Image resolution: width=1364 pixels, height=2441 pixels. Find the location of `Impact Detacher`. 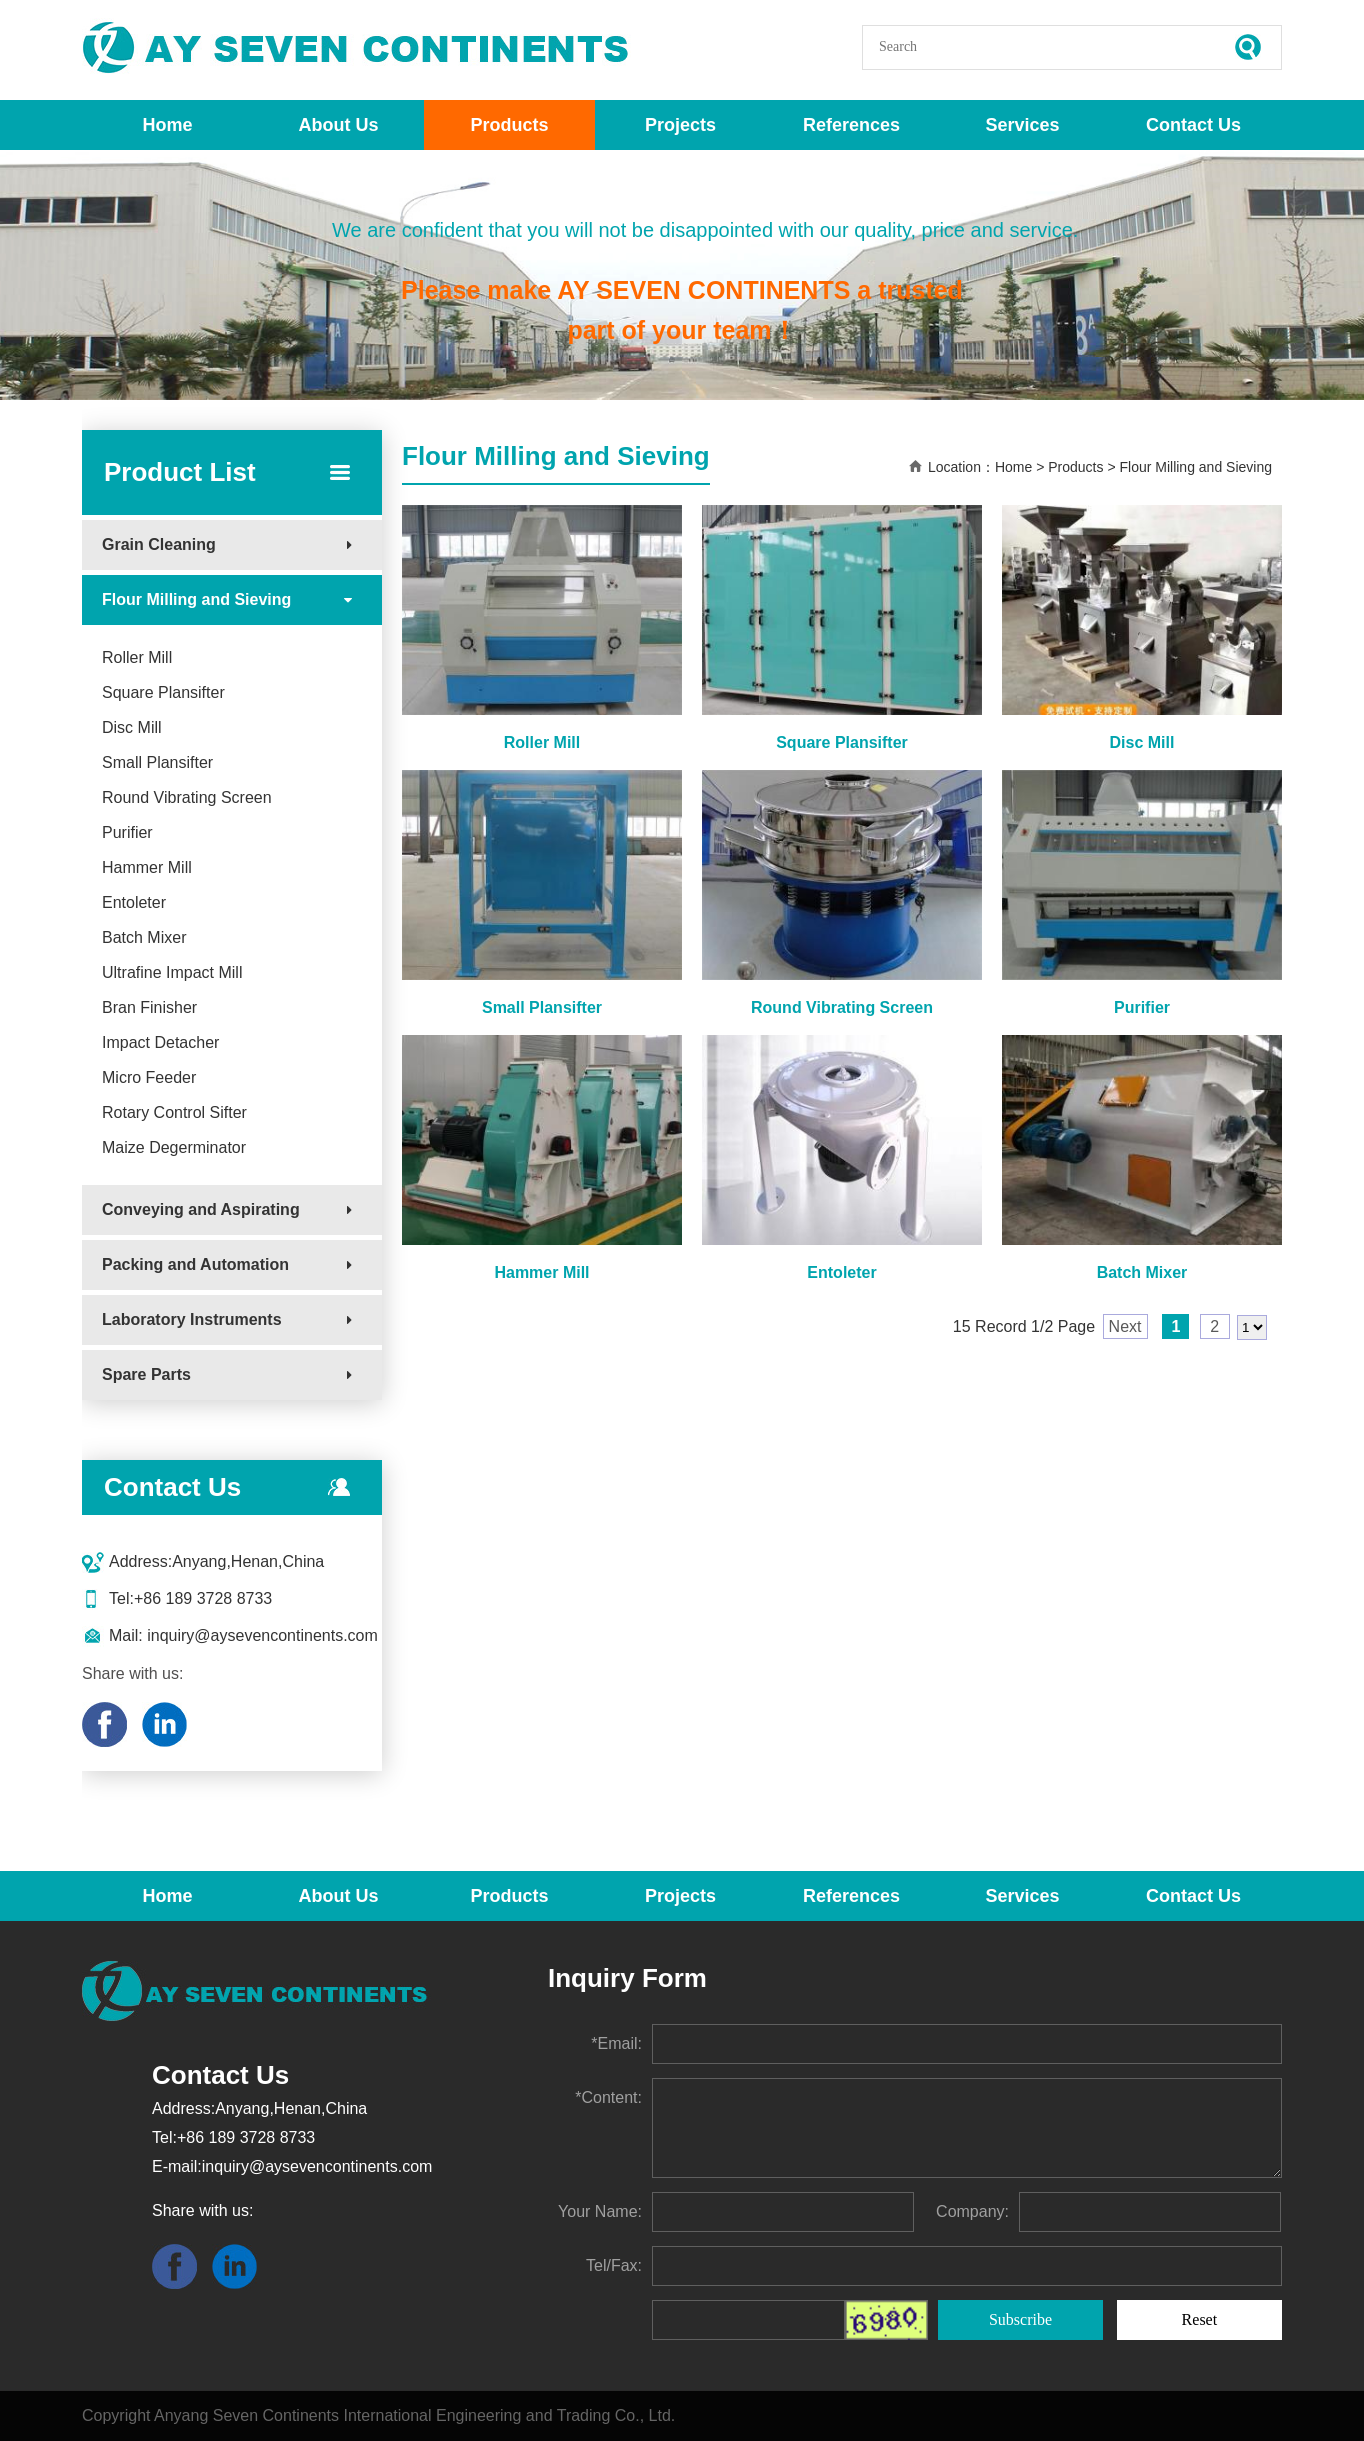

Impact Detacher is located at coordinates (160, 1042).